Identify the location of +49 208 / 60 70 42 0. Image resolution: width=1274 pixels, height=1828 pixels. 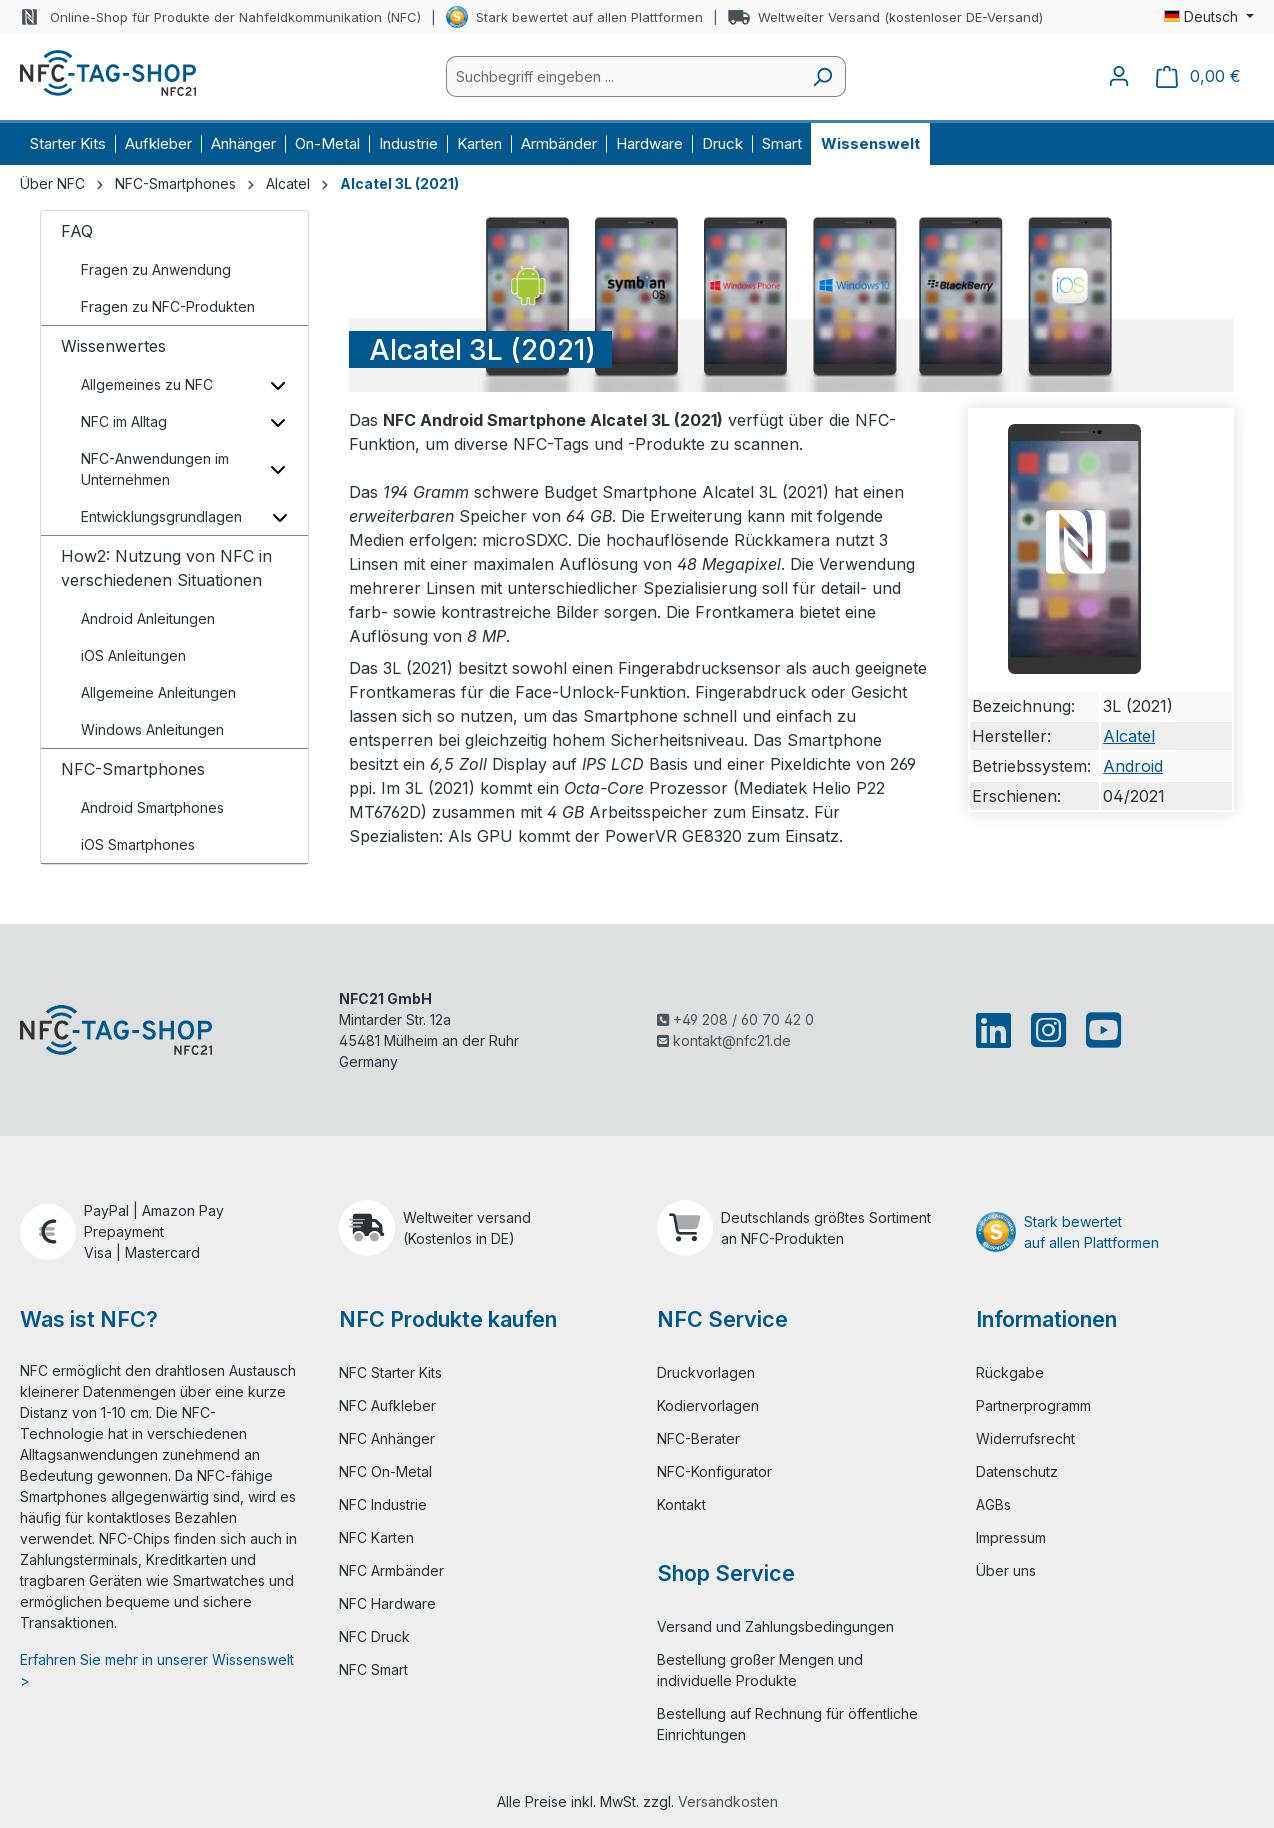
(735, 1019).